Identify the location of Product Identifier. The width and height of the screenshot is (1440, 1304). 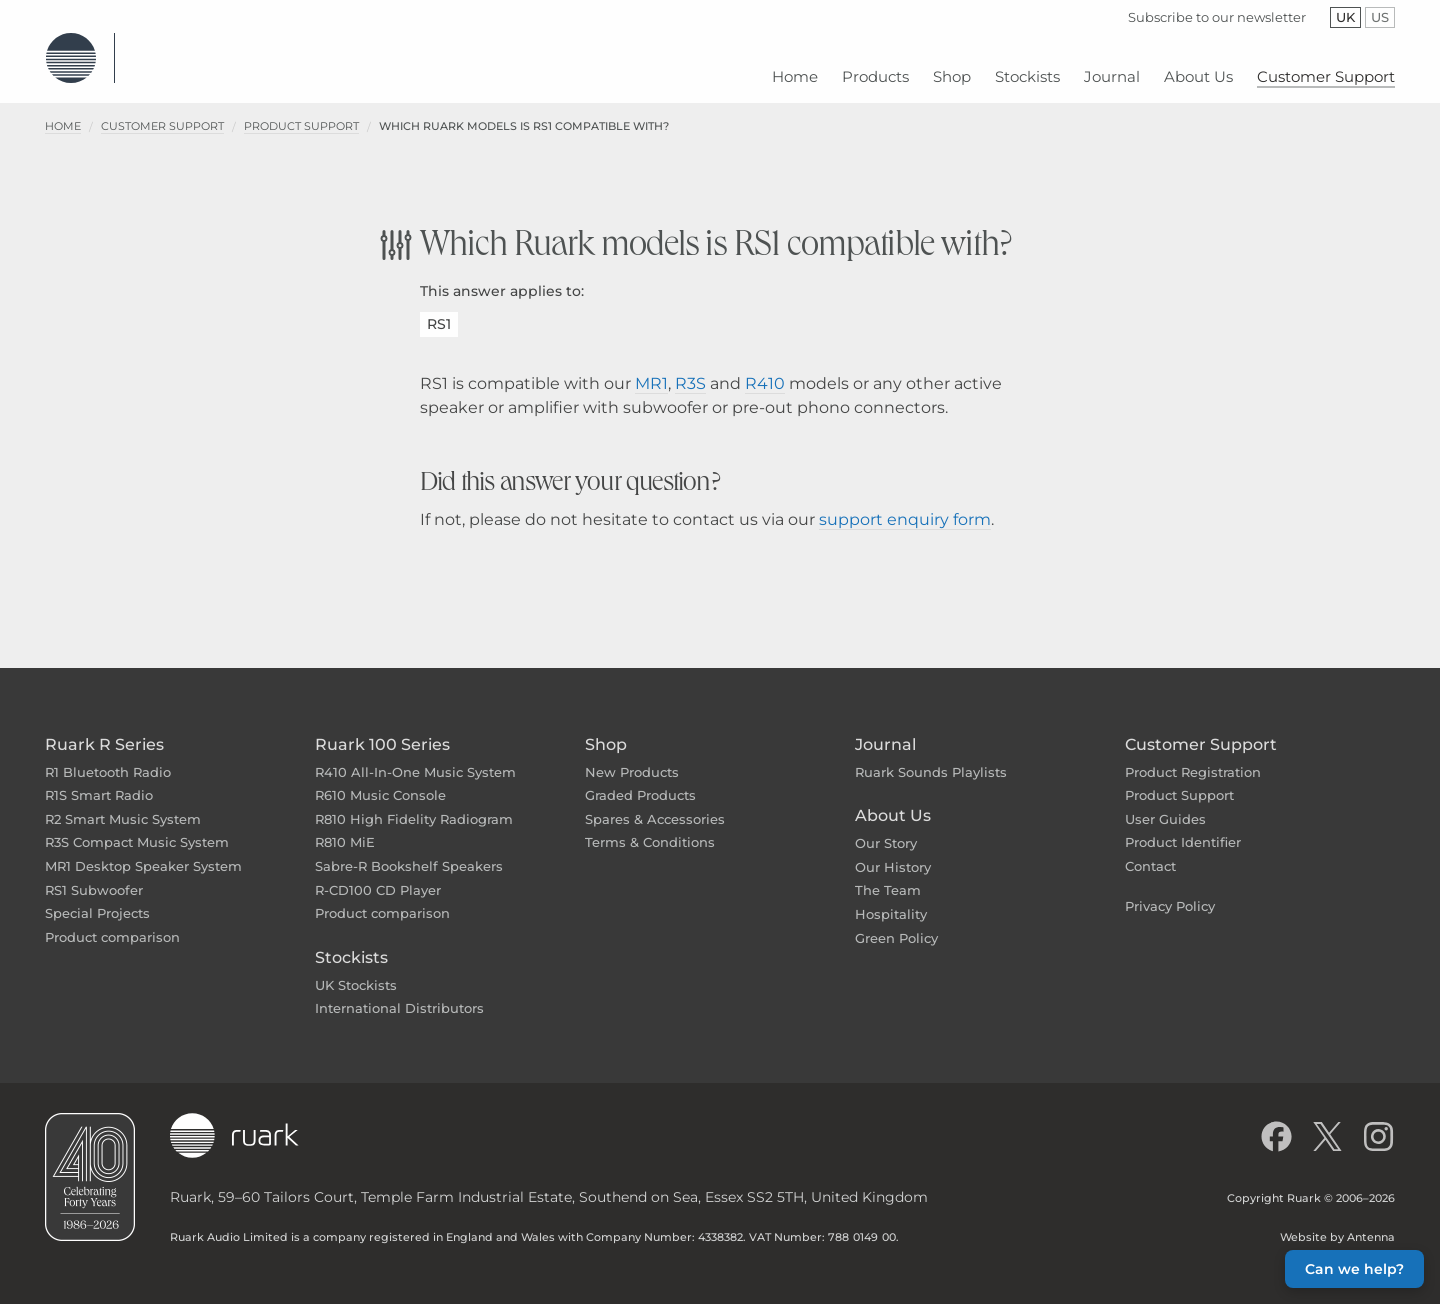
(1183, 827).